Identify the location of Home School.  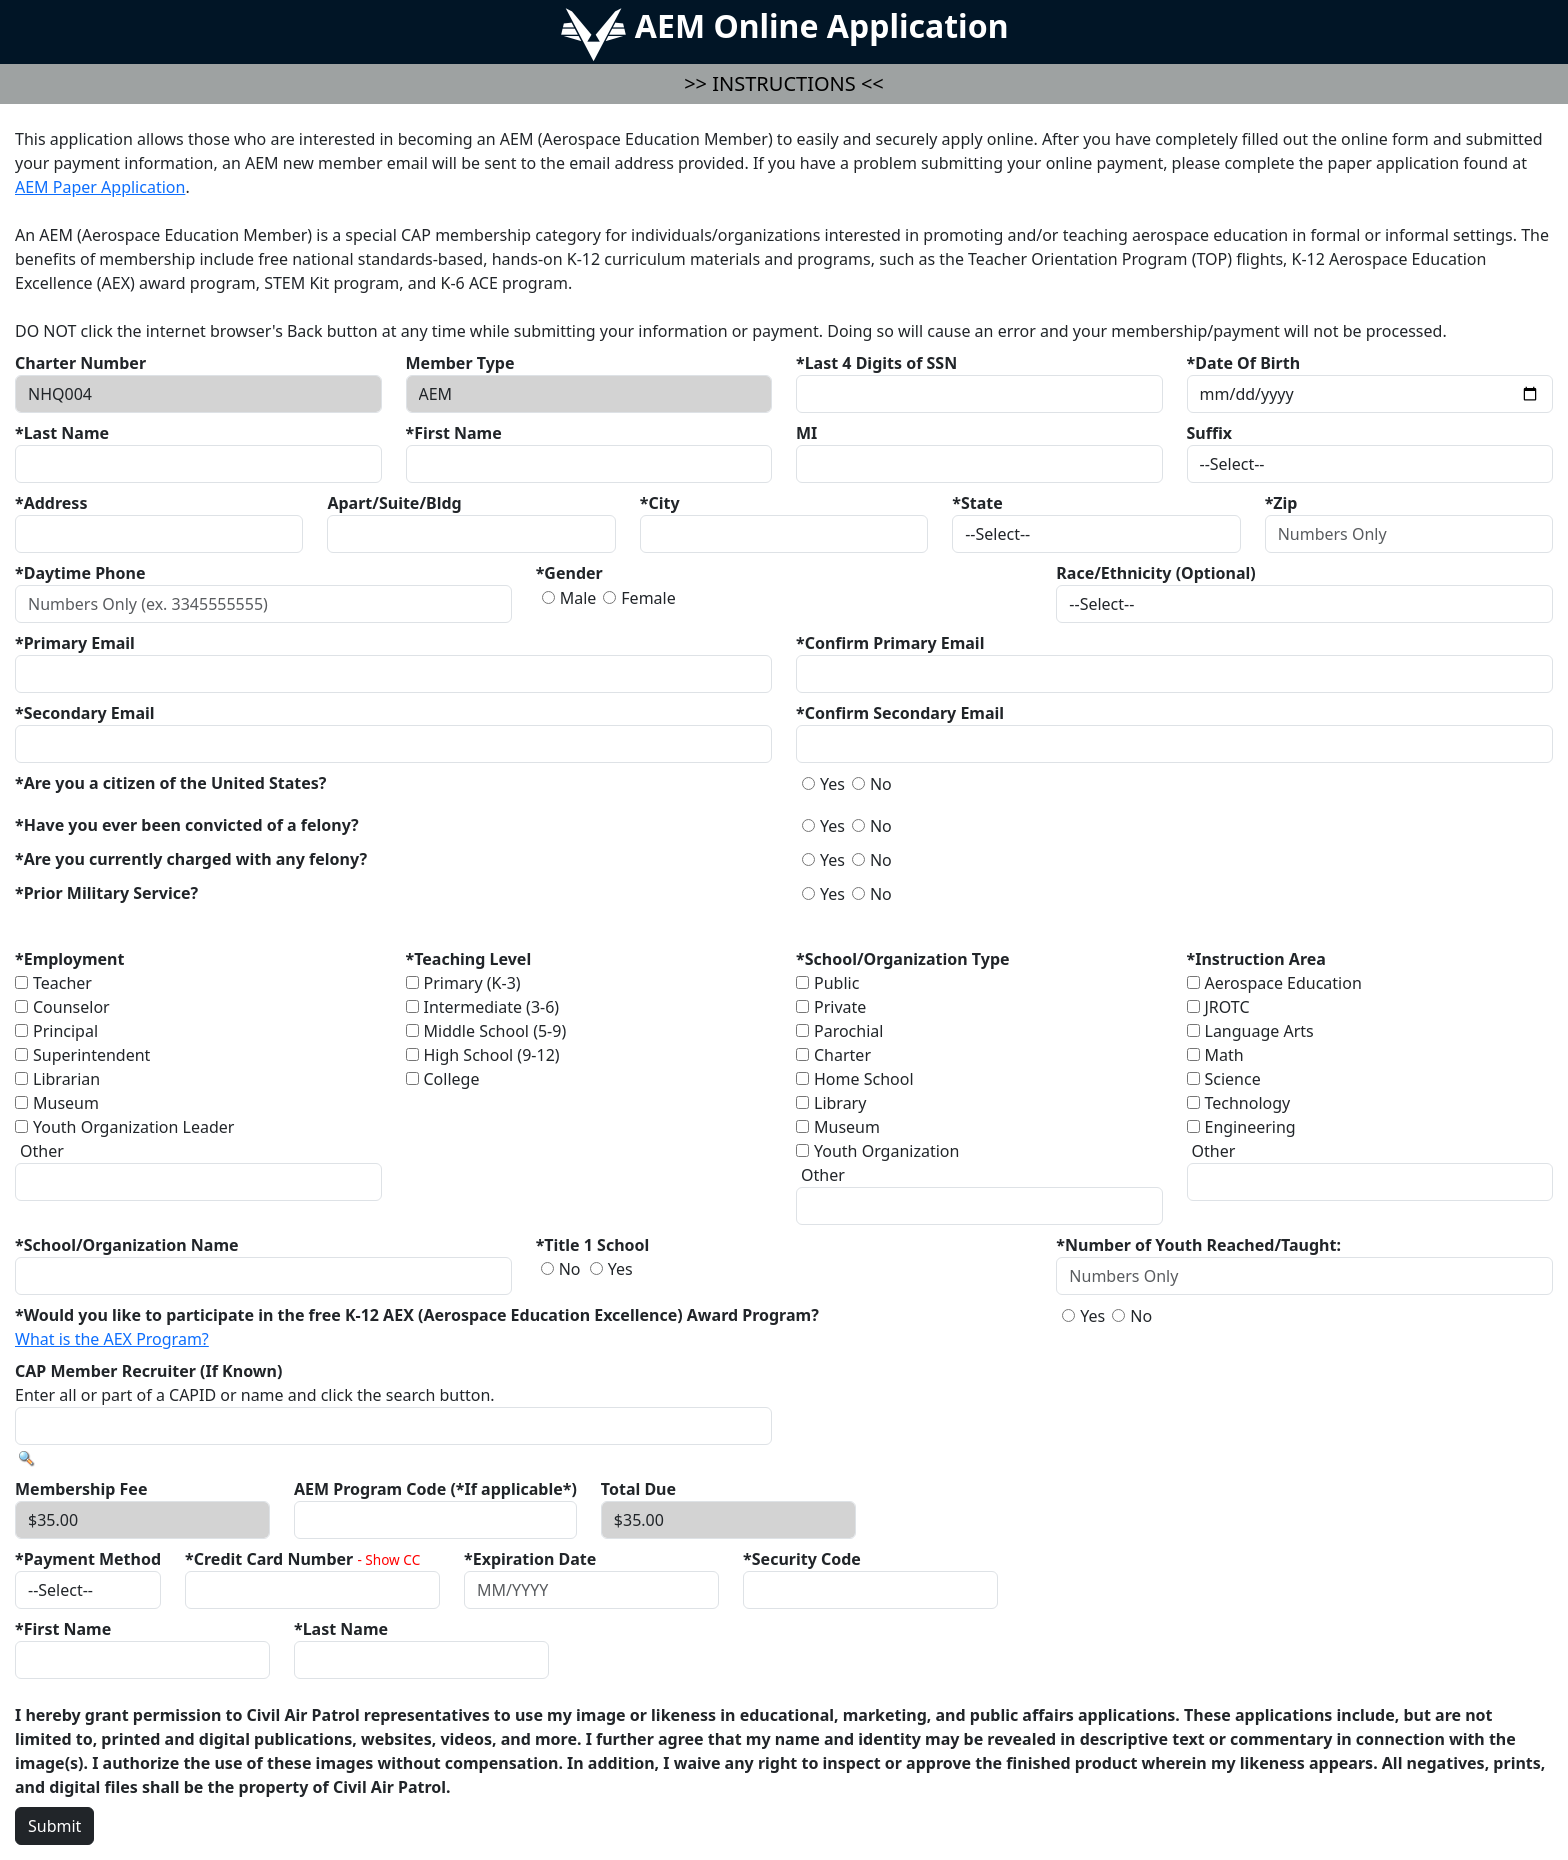
(864, 1079).